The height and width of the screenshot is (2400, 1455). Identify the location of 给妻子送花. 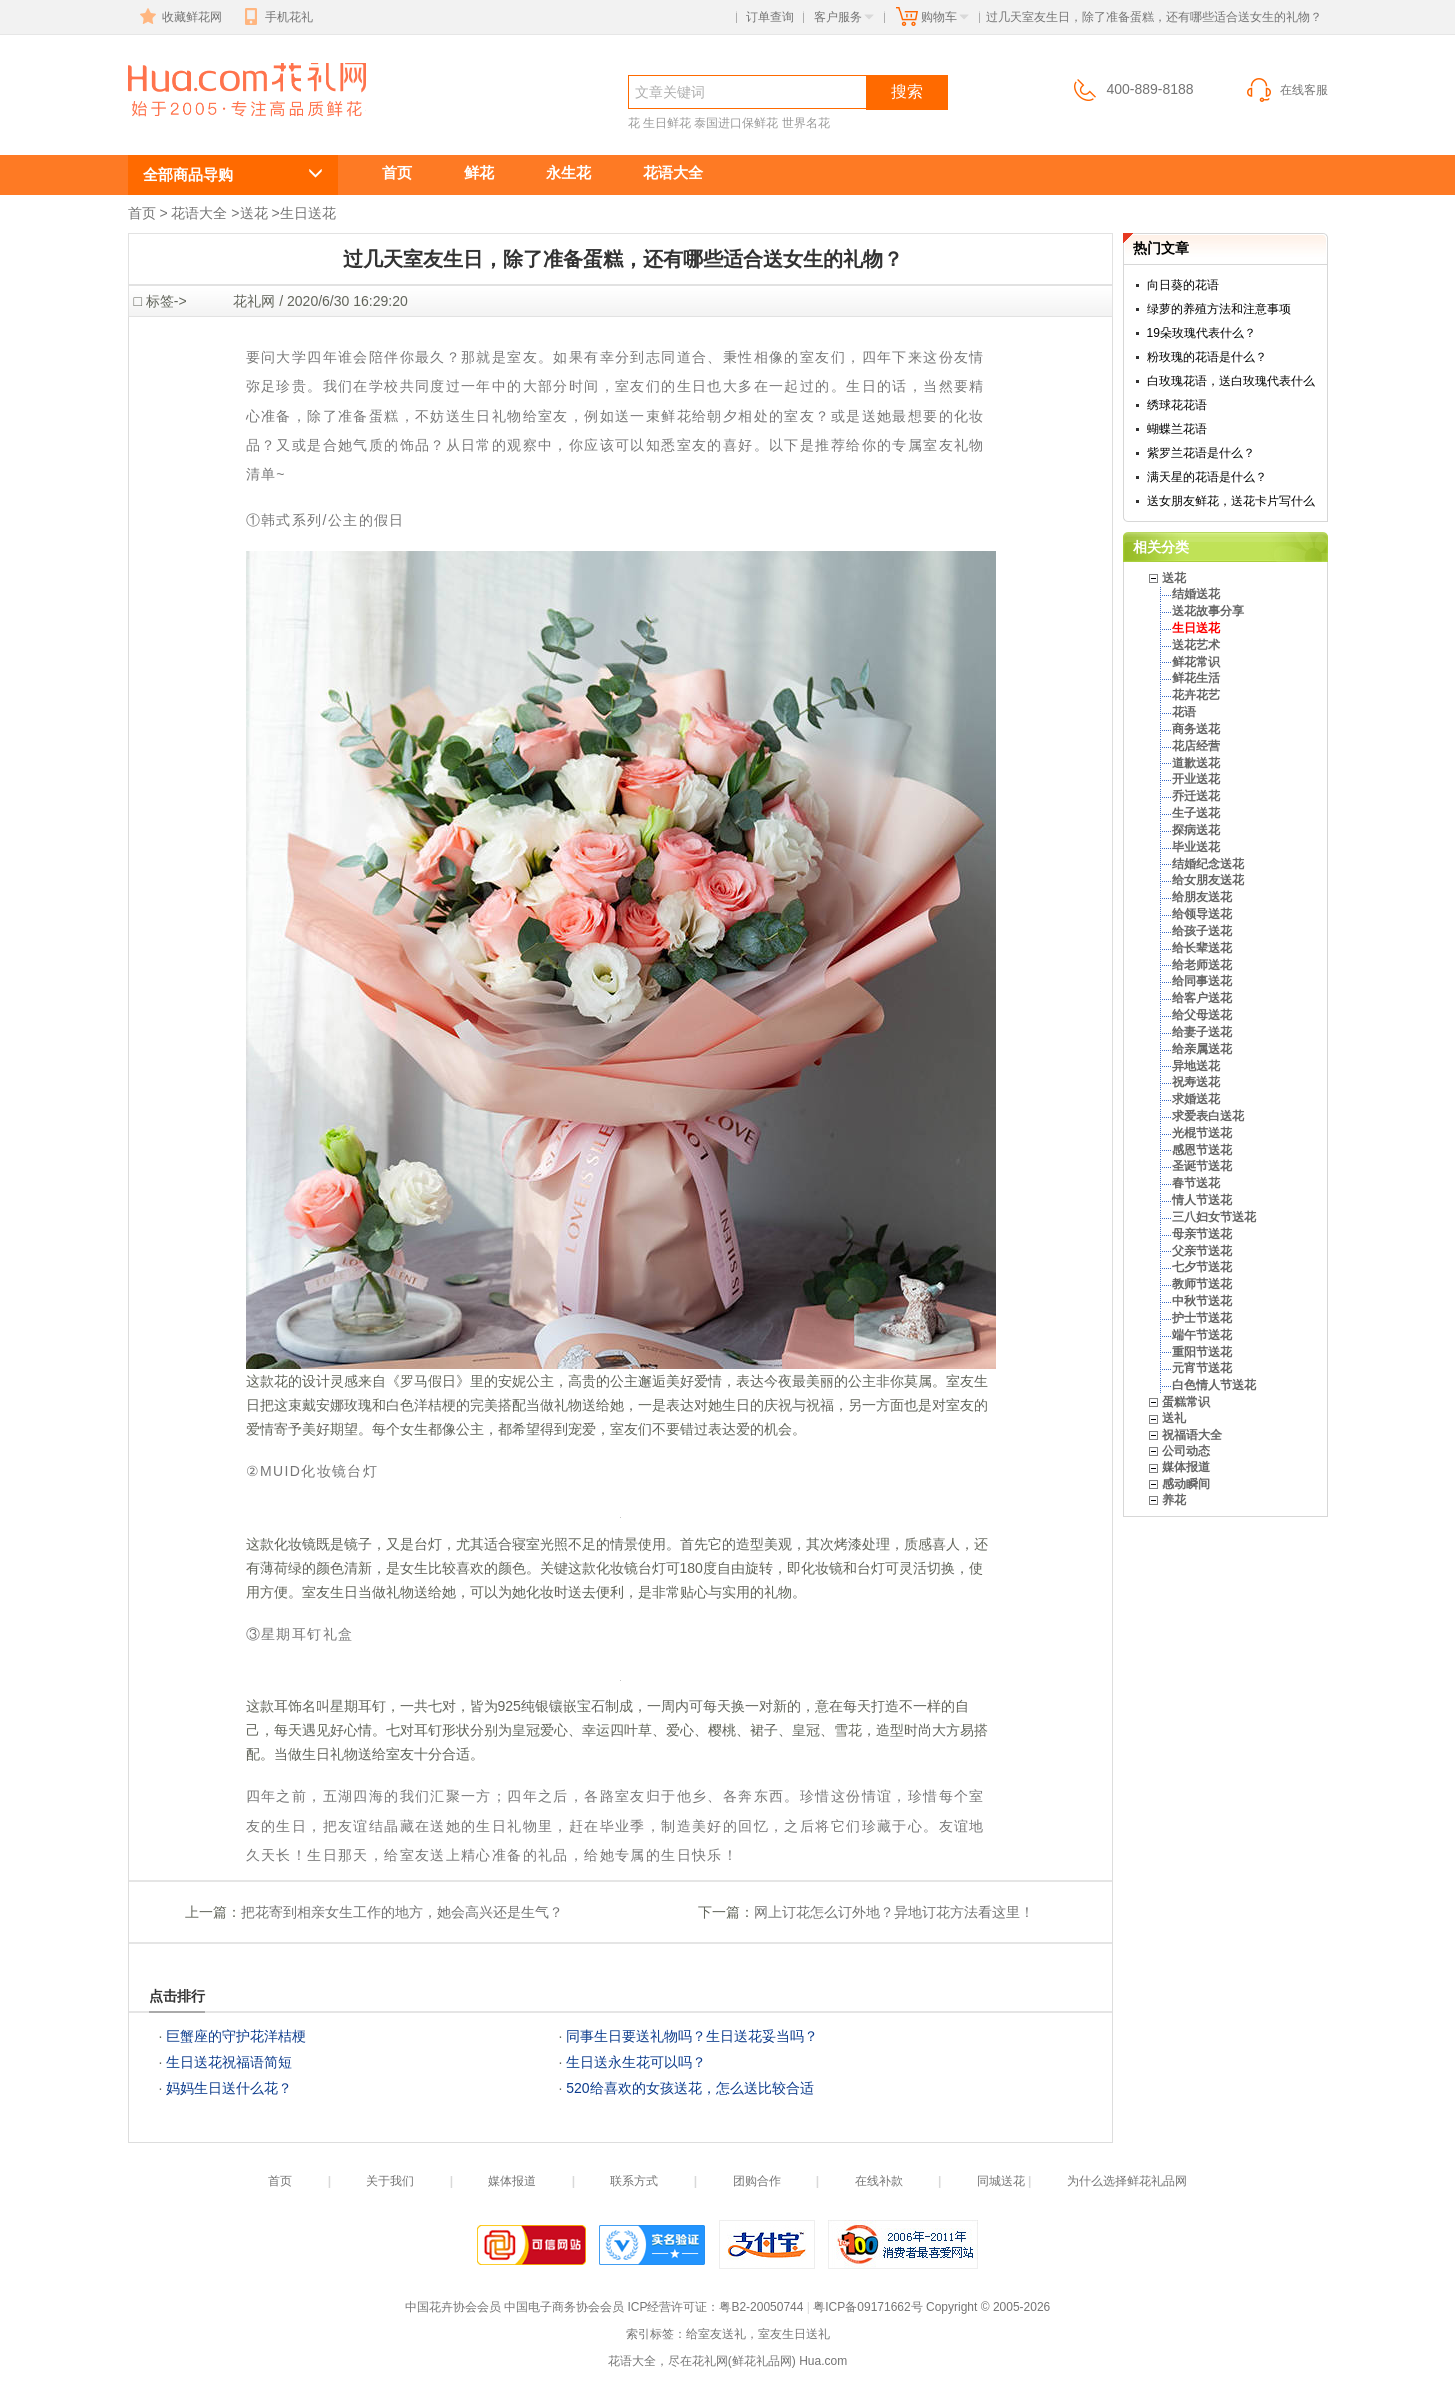
(1202, 1032).